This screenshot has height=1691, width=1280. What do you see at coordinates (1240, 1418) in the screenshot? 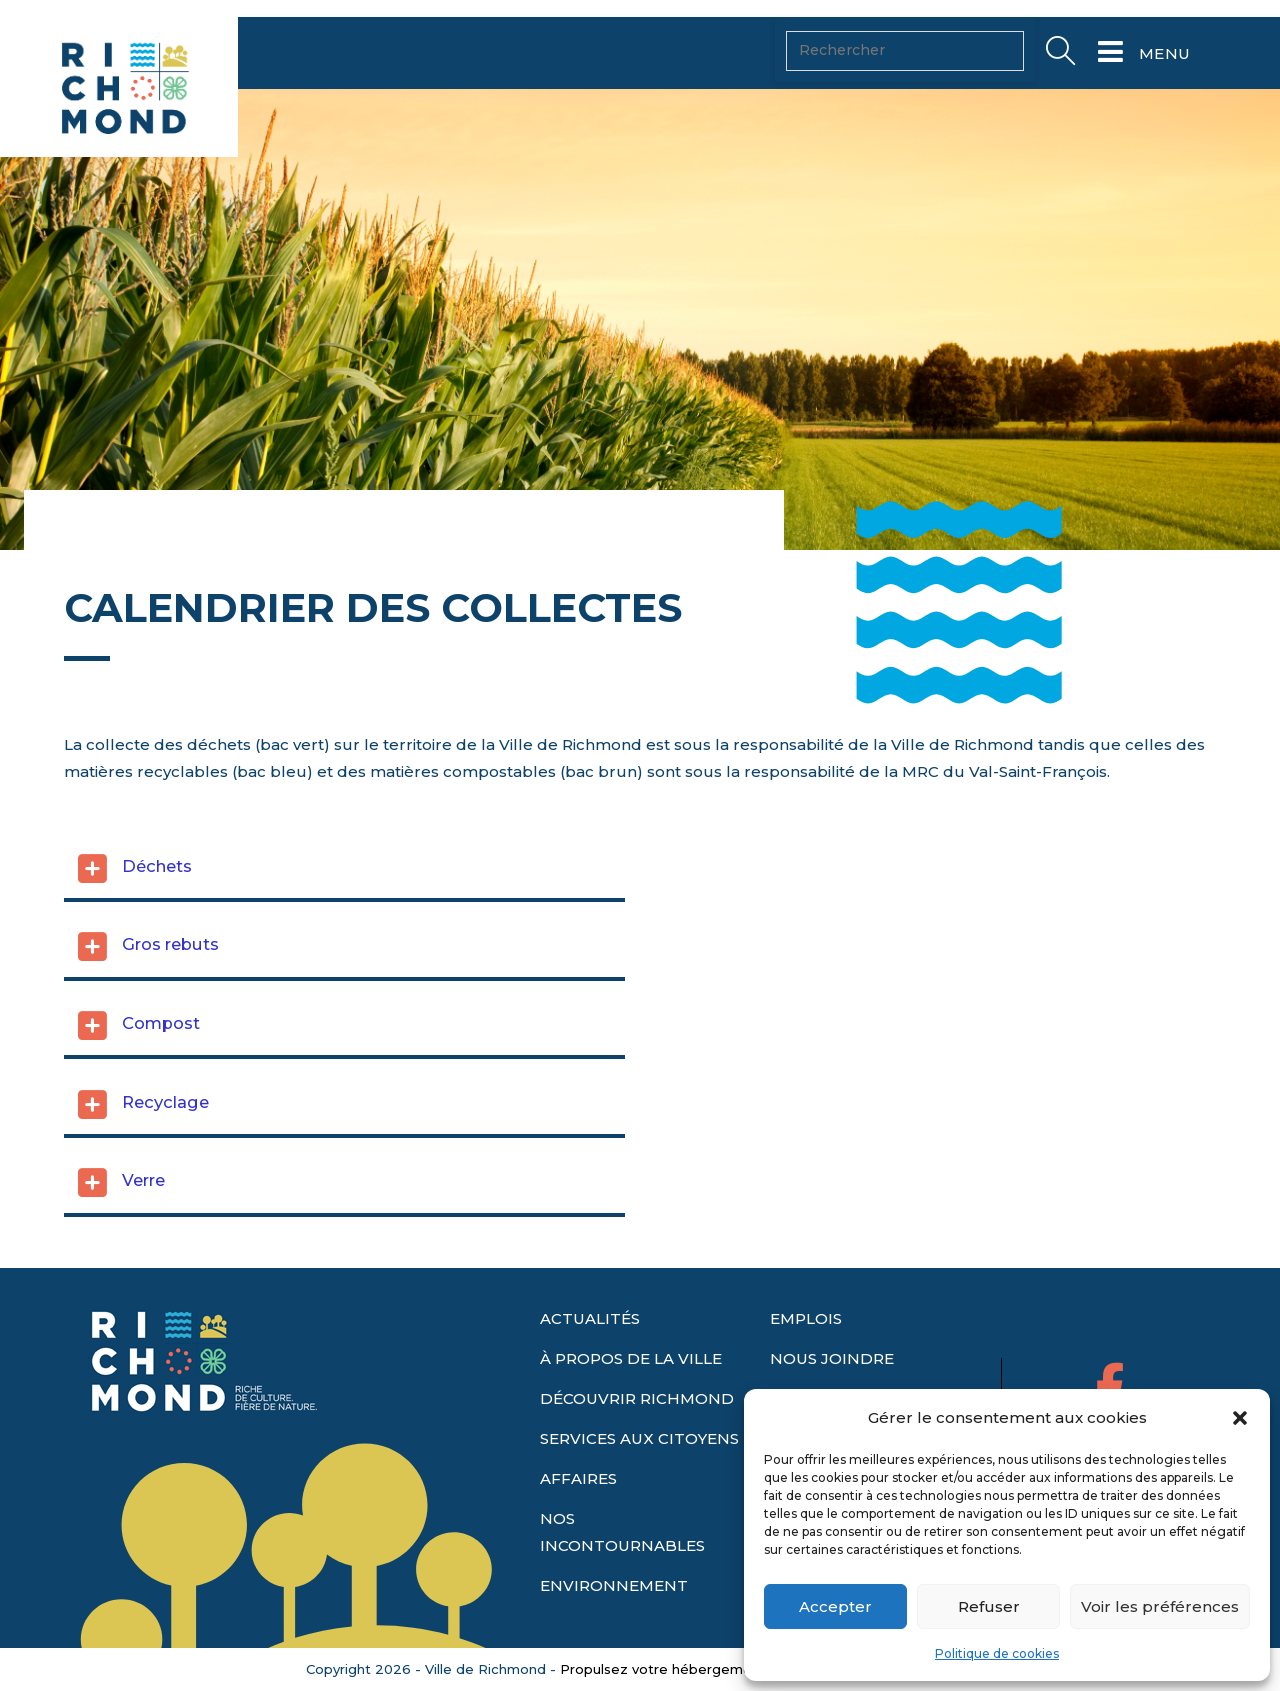
I see `[button]` at bounding box center [1240, 1418].